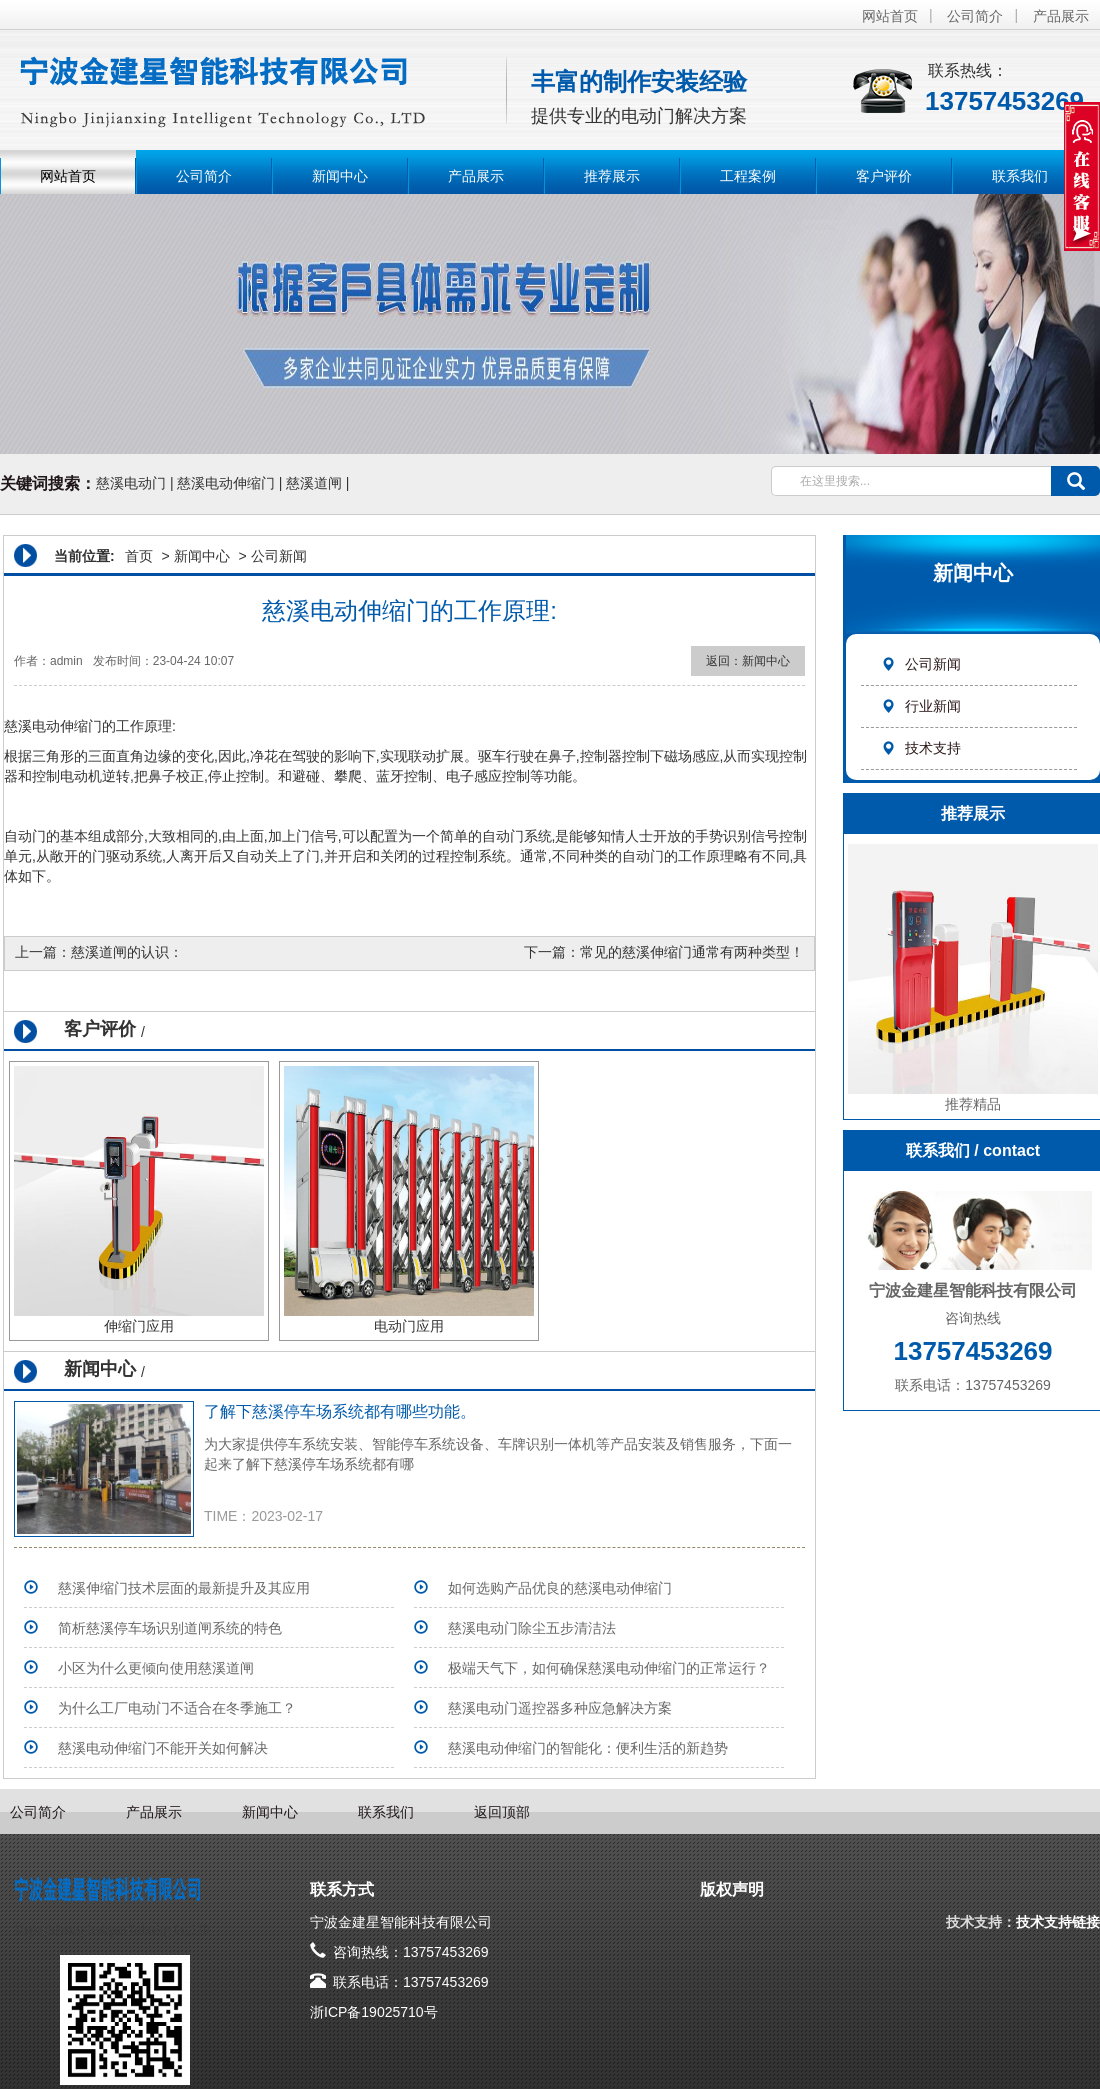  I want to click on 慈溪道闸, so click(314, 483).